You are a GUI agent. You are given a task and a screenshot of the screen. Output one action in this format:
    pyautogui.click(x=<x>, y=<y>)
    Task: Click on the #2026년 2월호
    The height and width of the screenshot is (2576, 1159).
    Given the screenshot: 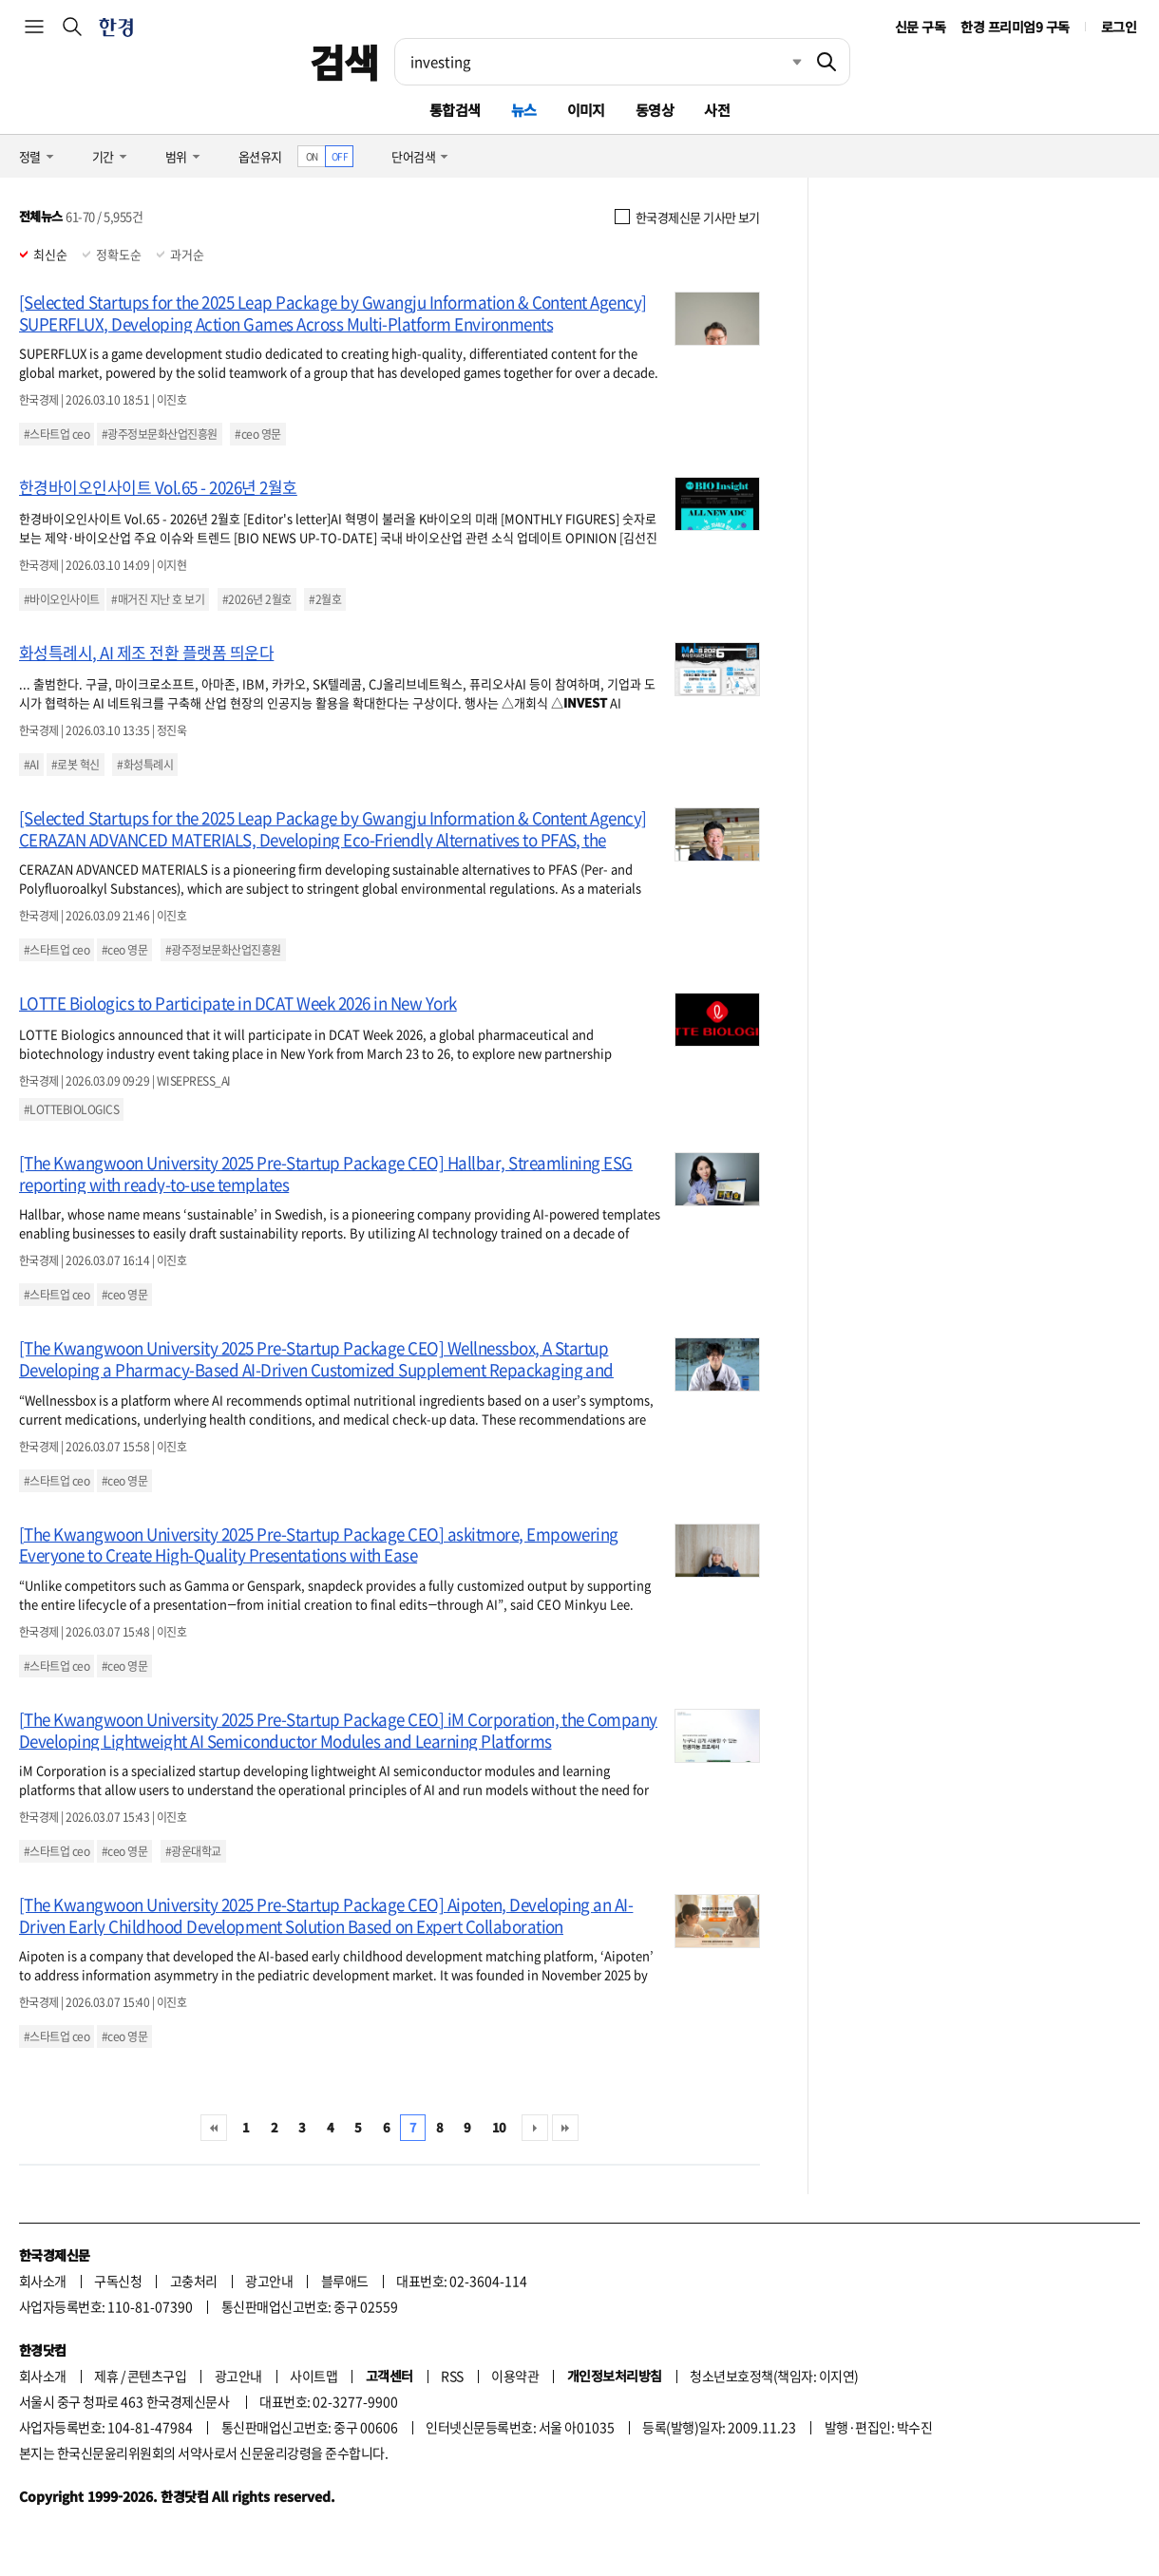 What is the action you would take?
    pyautogui.click(x=257, y=599)
    